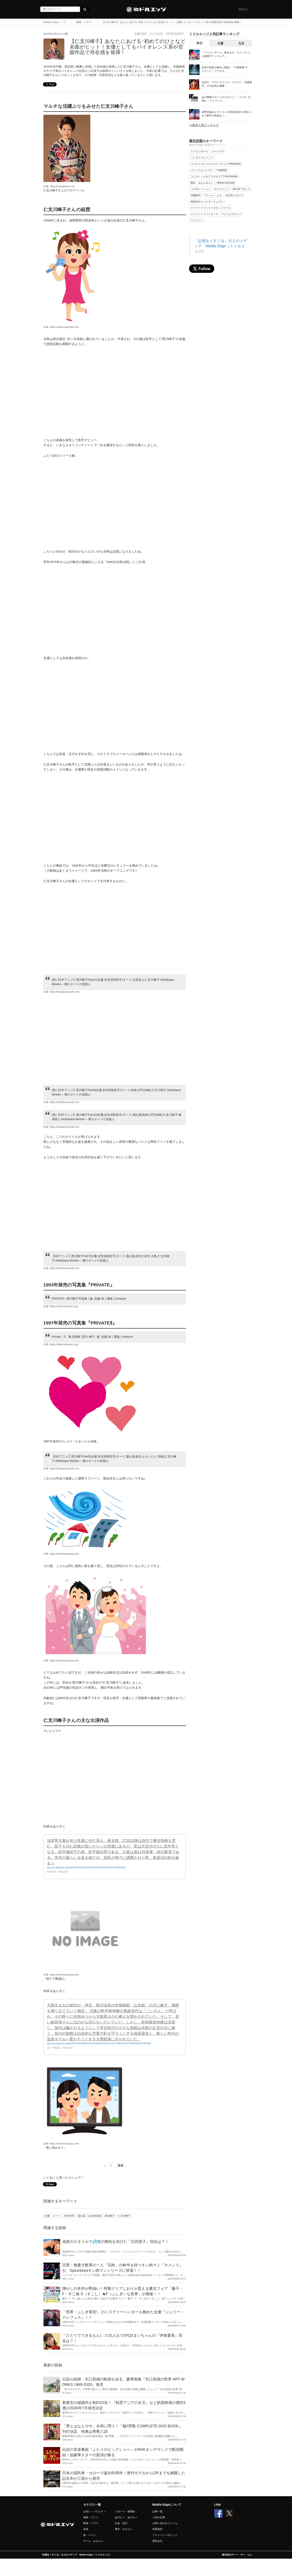 This screenshot has width=292, height=2576. I want to click on https://ja.wikipedia.org/wiki/%E7%B4%B0%E3%81%86%E3%81%A7%E7%B9%81%E7%9B%9B%E8%A8%98, so click(99, 2043).